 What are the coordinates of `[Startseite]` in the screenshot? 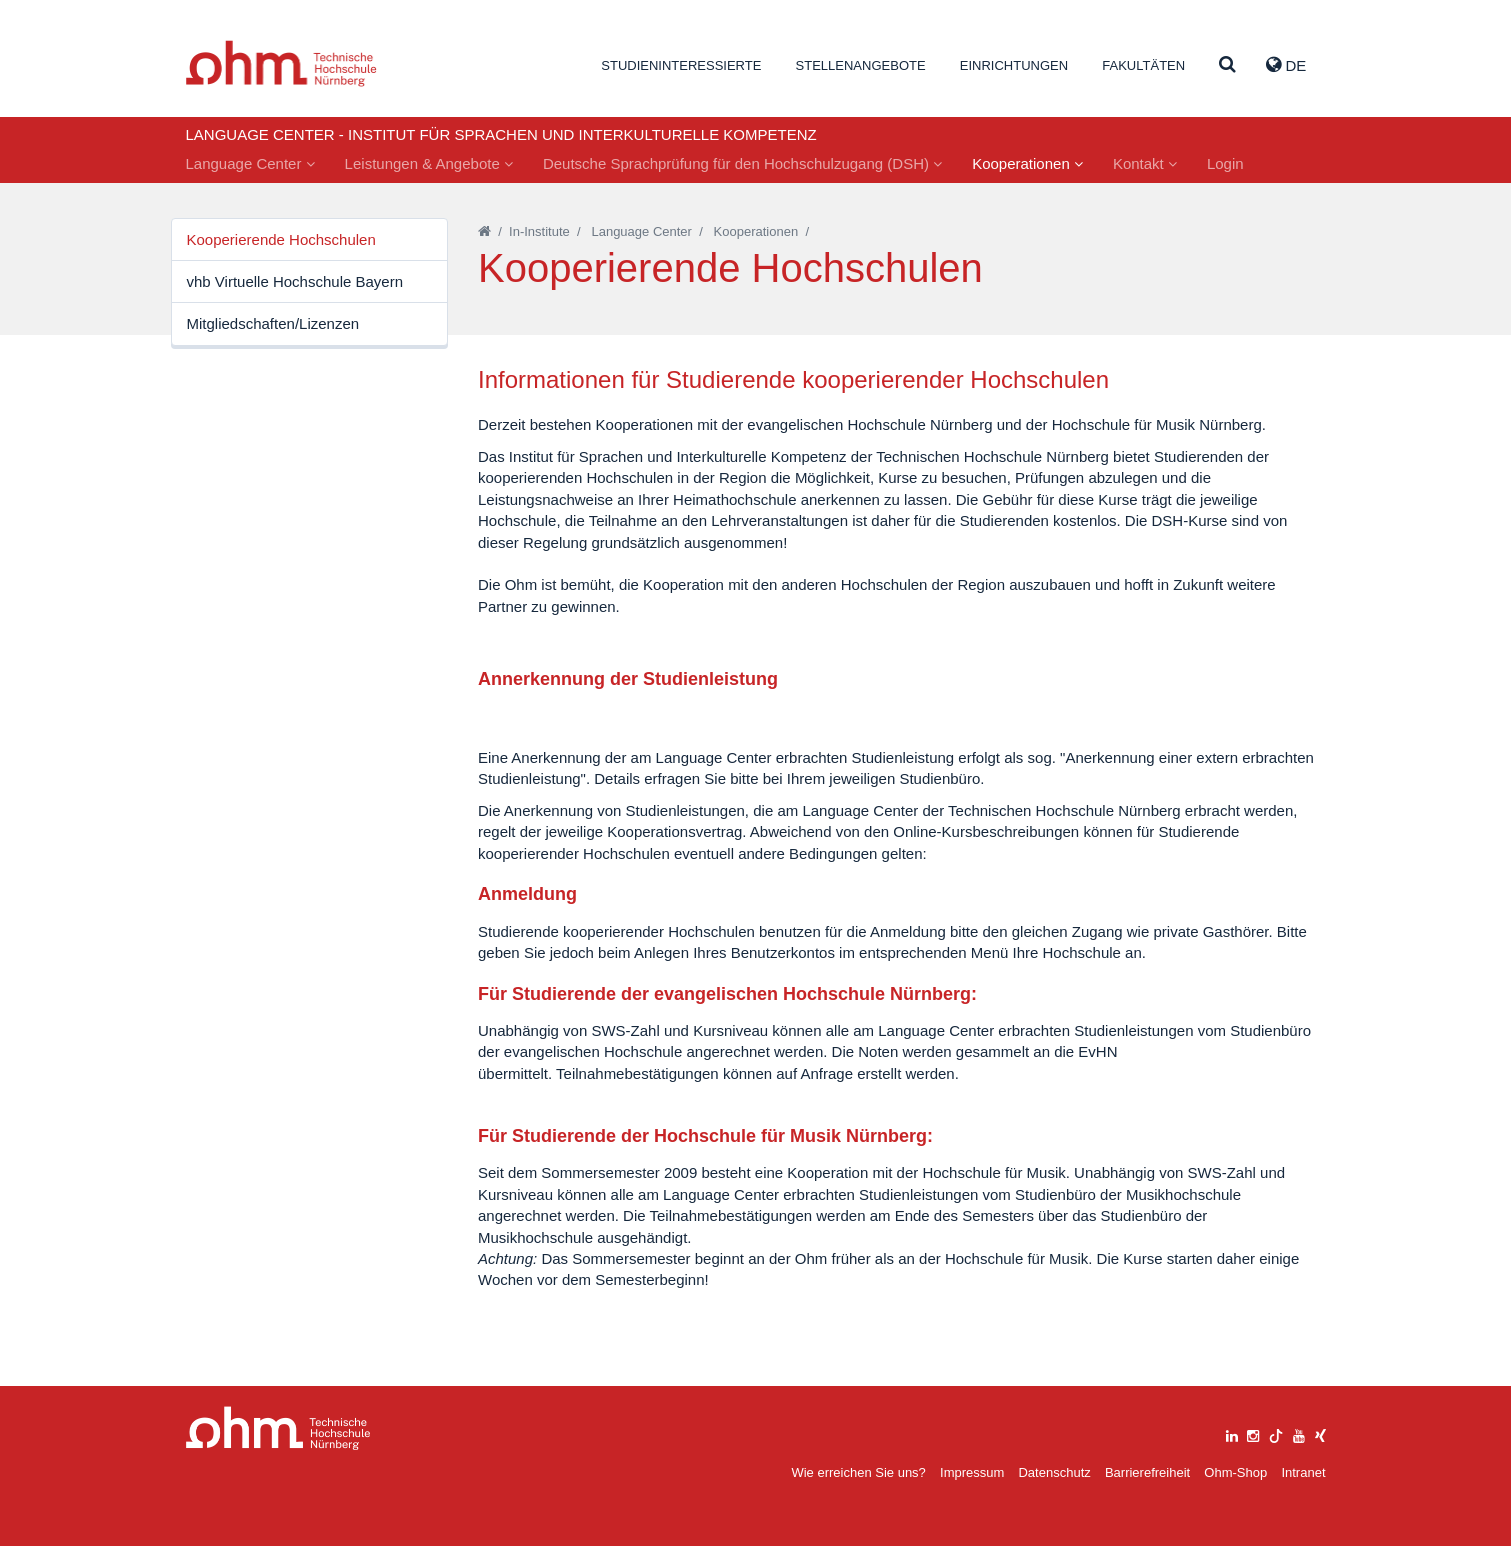 It's located at (484, 231).